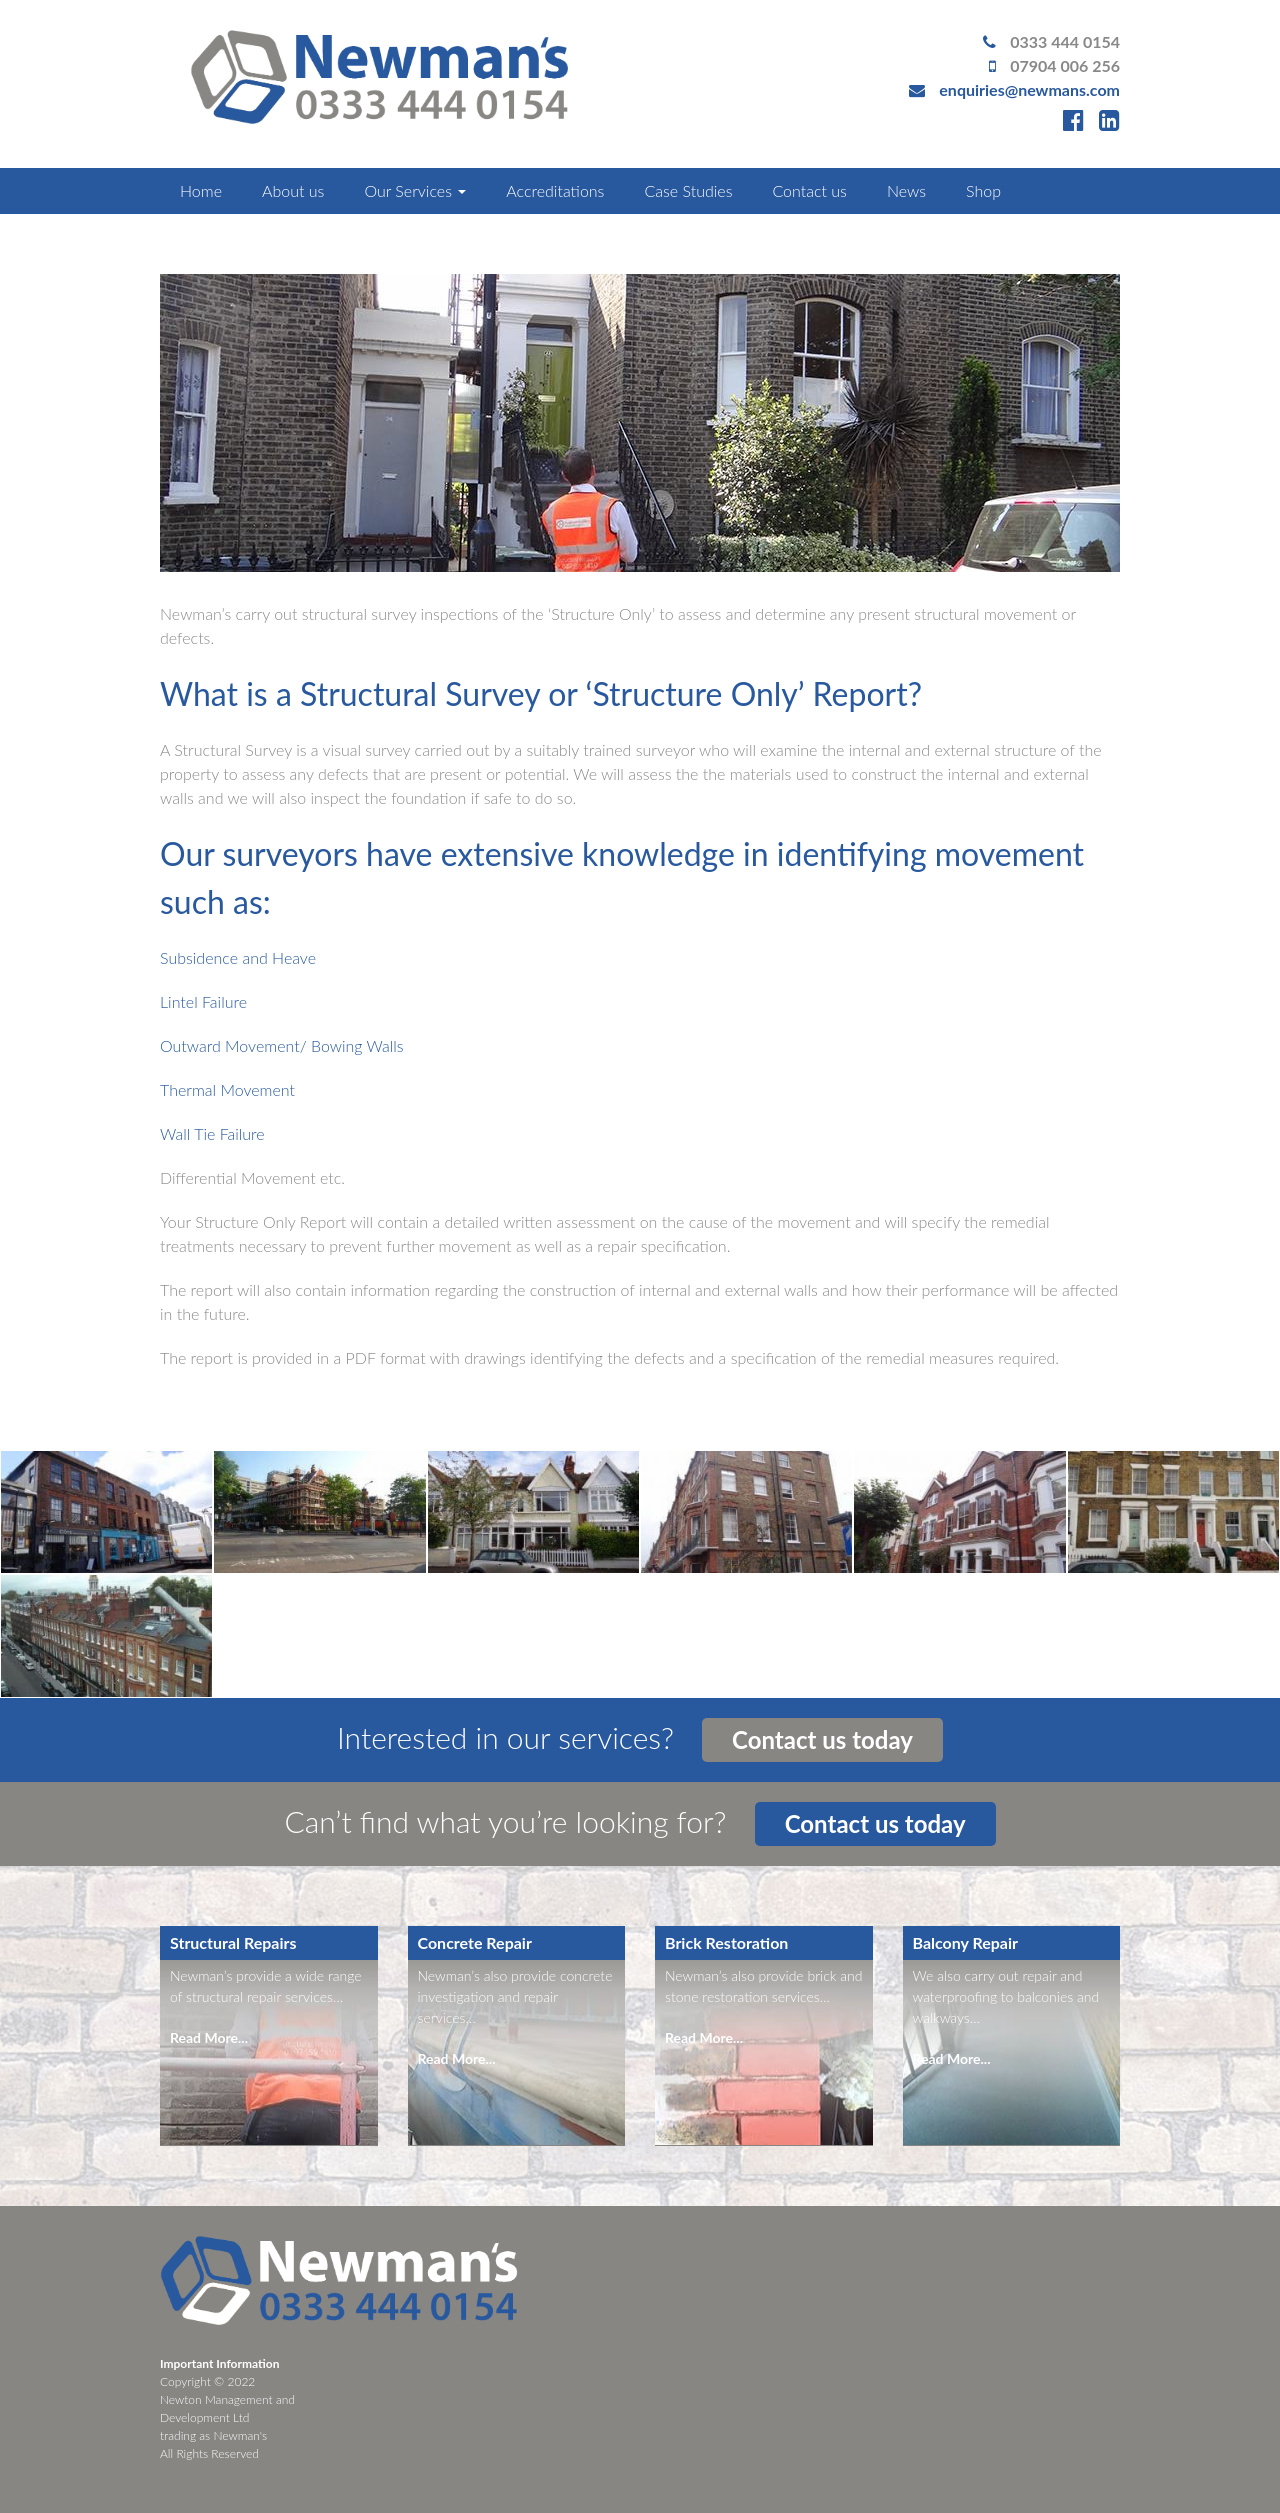  I want to click on Thermal Movement, so click(227, 1089).